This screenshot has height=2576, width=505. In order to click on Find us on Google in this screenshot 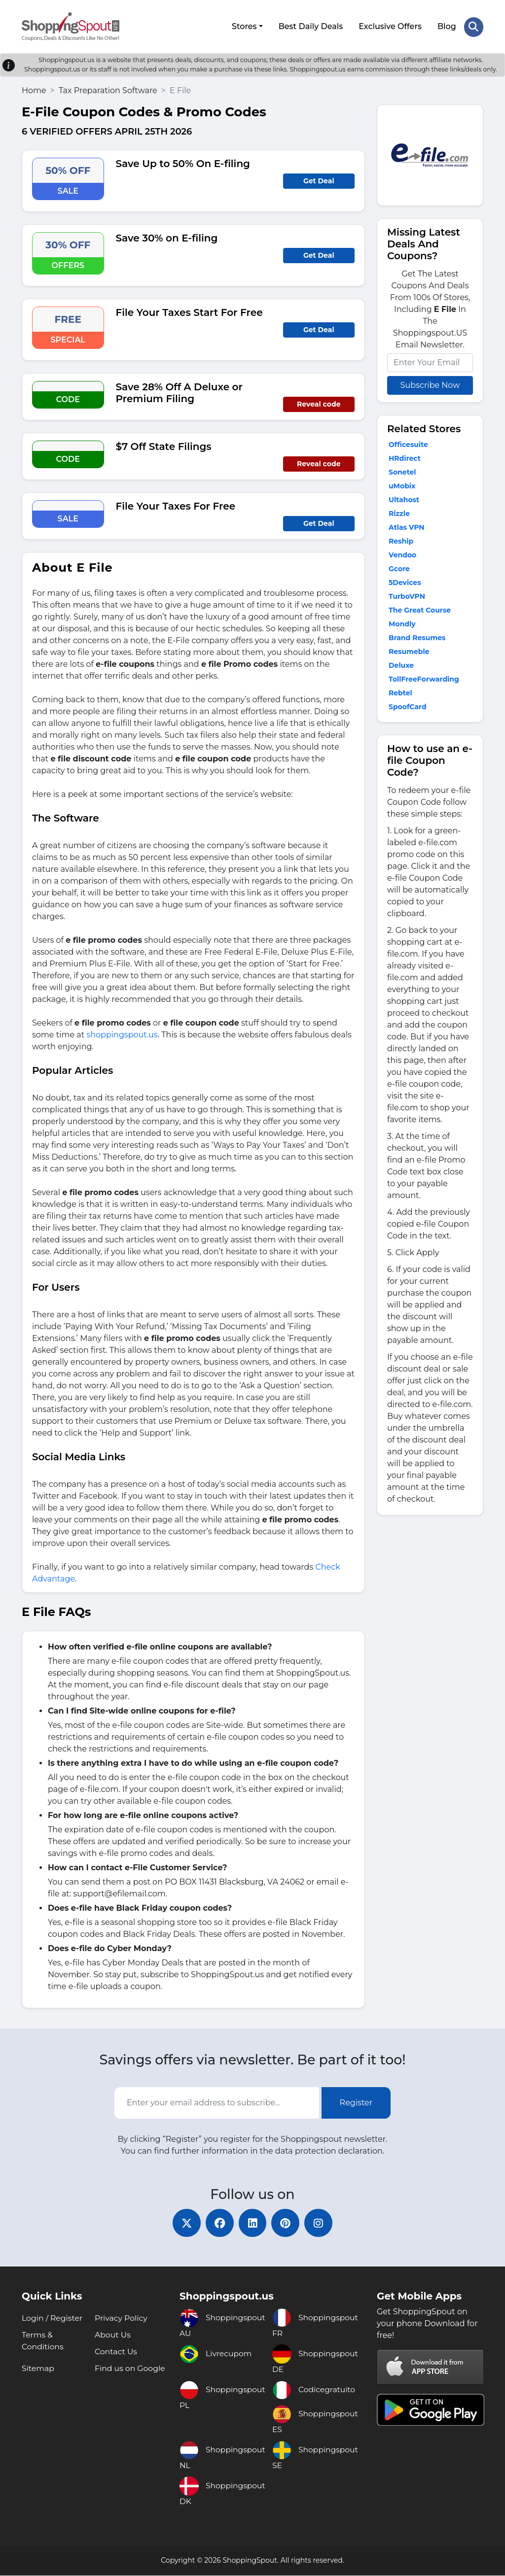, I will do `click(130, 2368)`.